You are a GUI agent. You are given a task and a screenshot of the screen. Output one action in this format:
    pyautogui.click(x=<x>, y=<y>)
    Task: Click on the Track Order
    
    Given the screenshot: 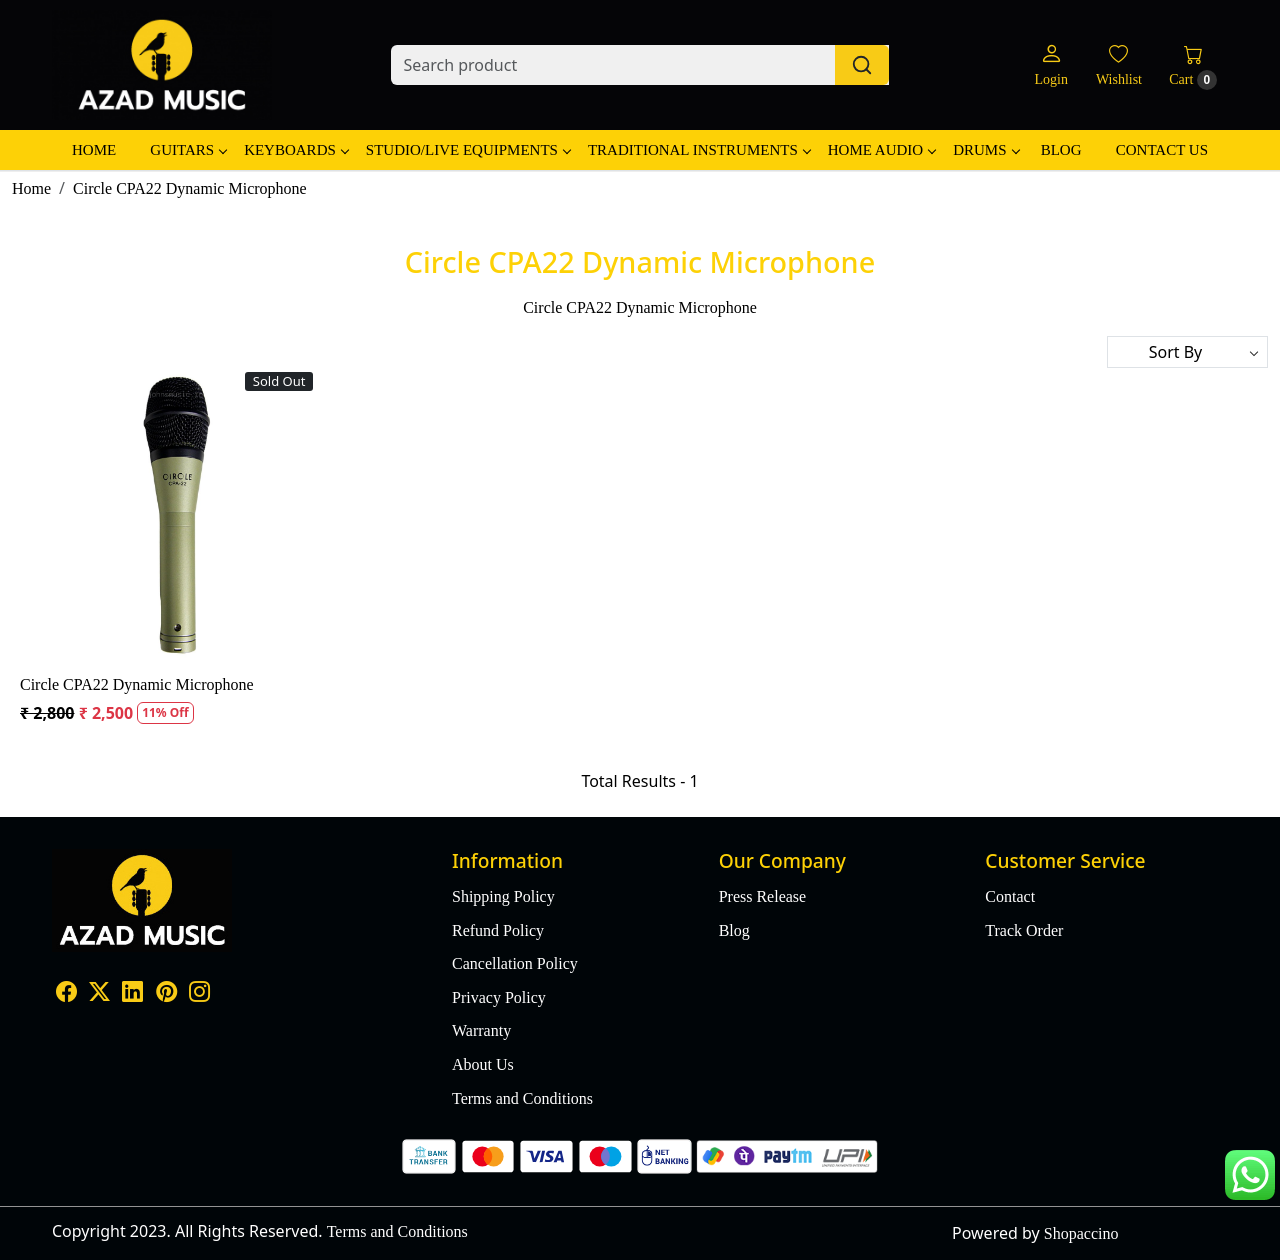 What is the action you would take?
    pyautogui.click(x=1024, y=930)
    